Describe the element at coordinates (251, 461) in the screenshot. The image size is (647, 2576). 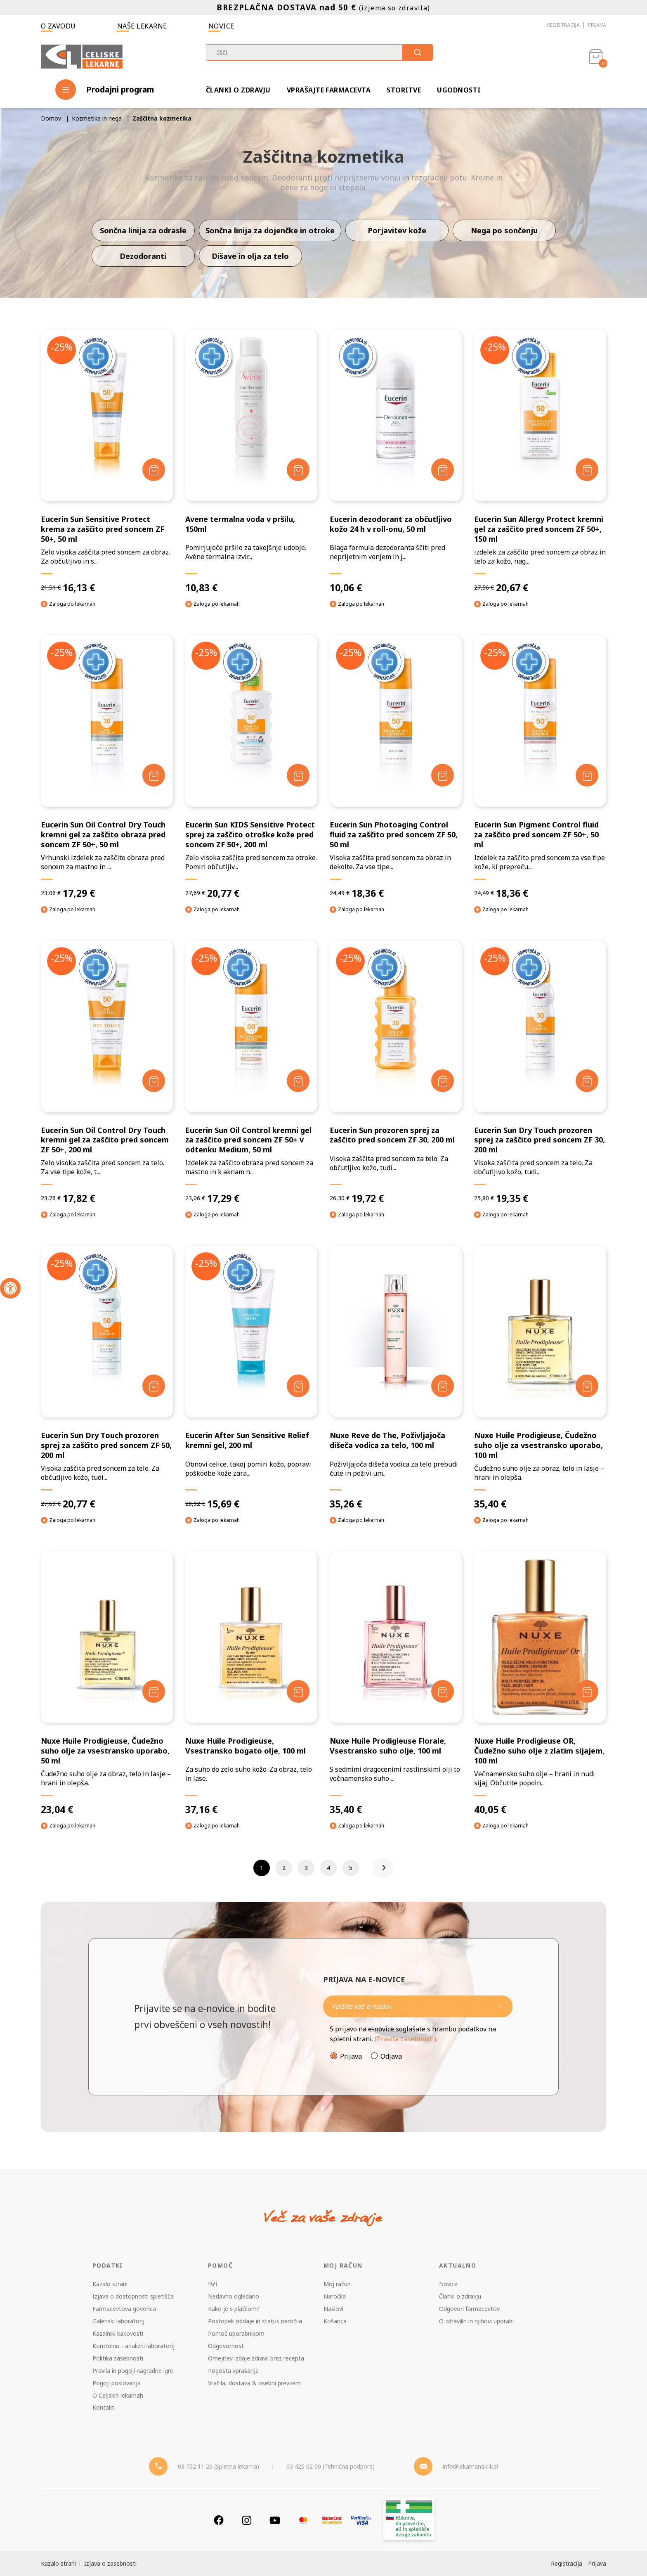
I see `[Avene termalna voda v pršilu, 150ml]` at that location.